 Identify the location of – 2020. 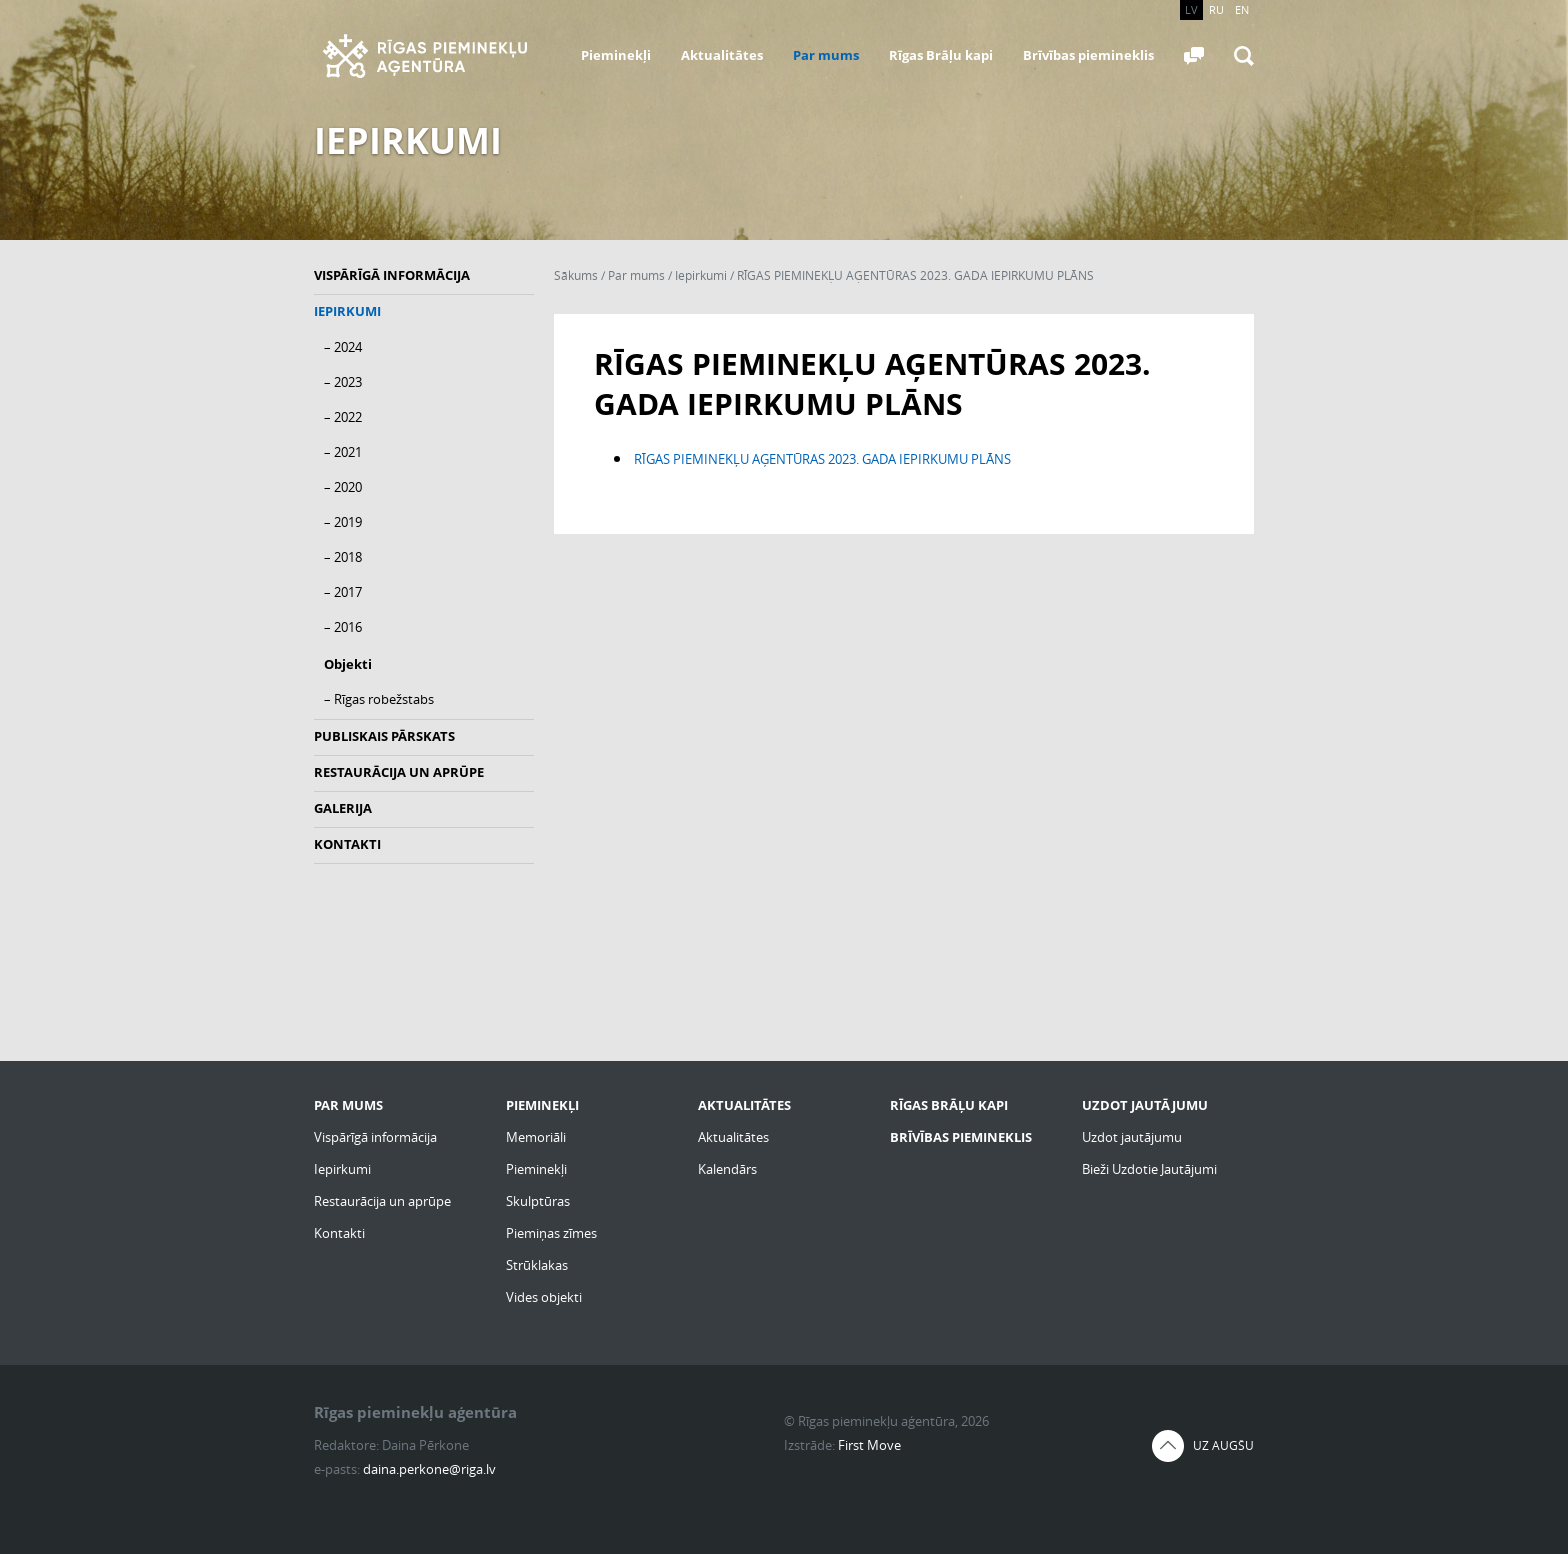
(343, 487).